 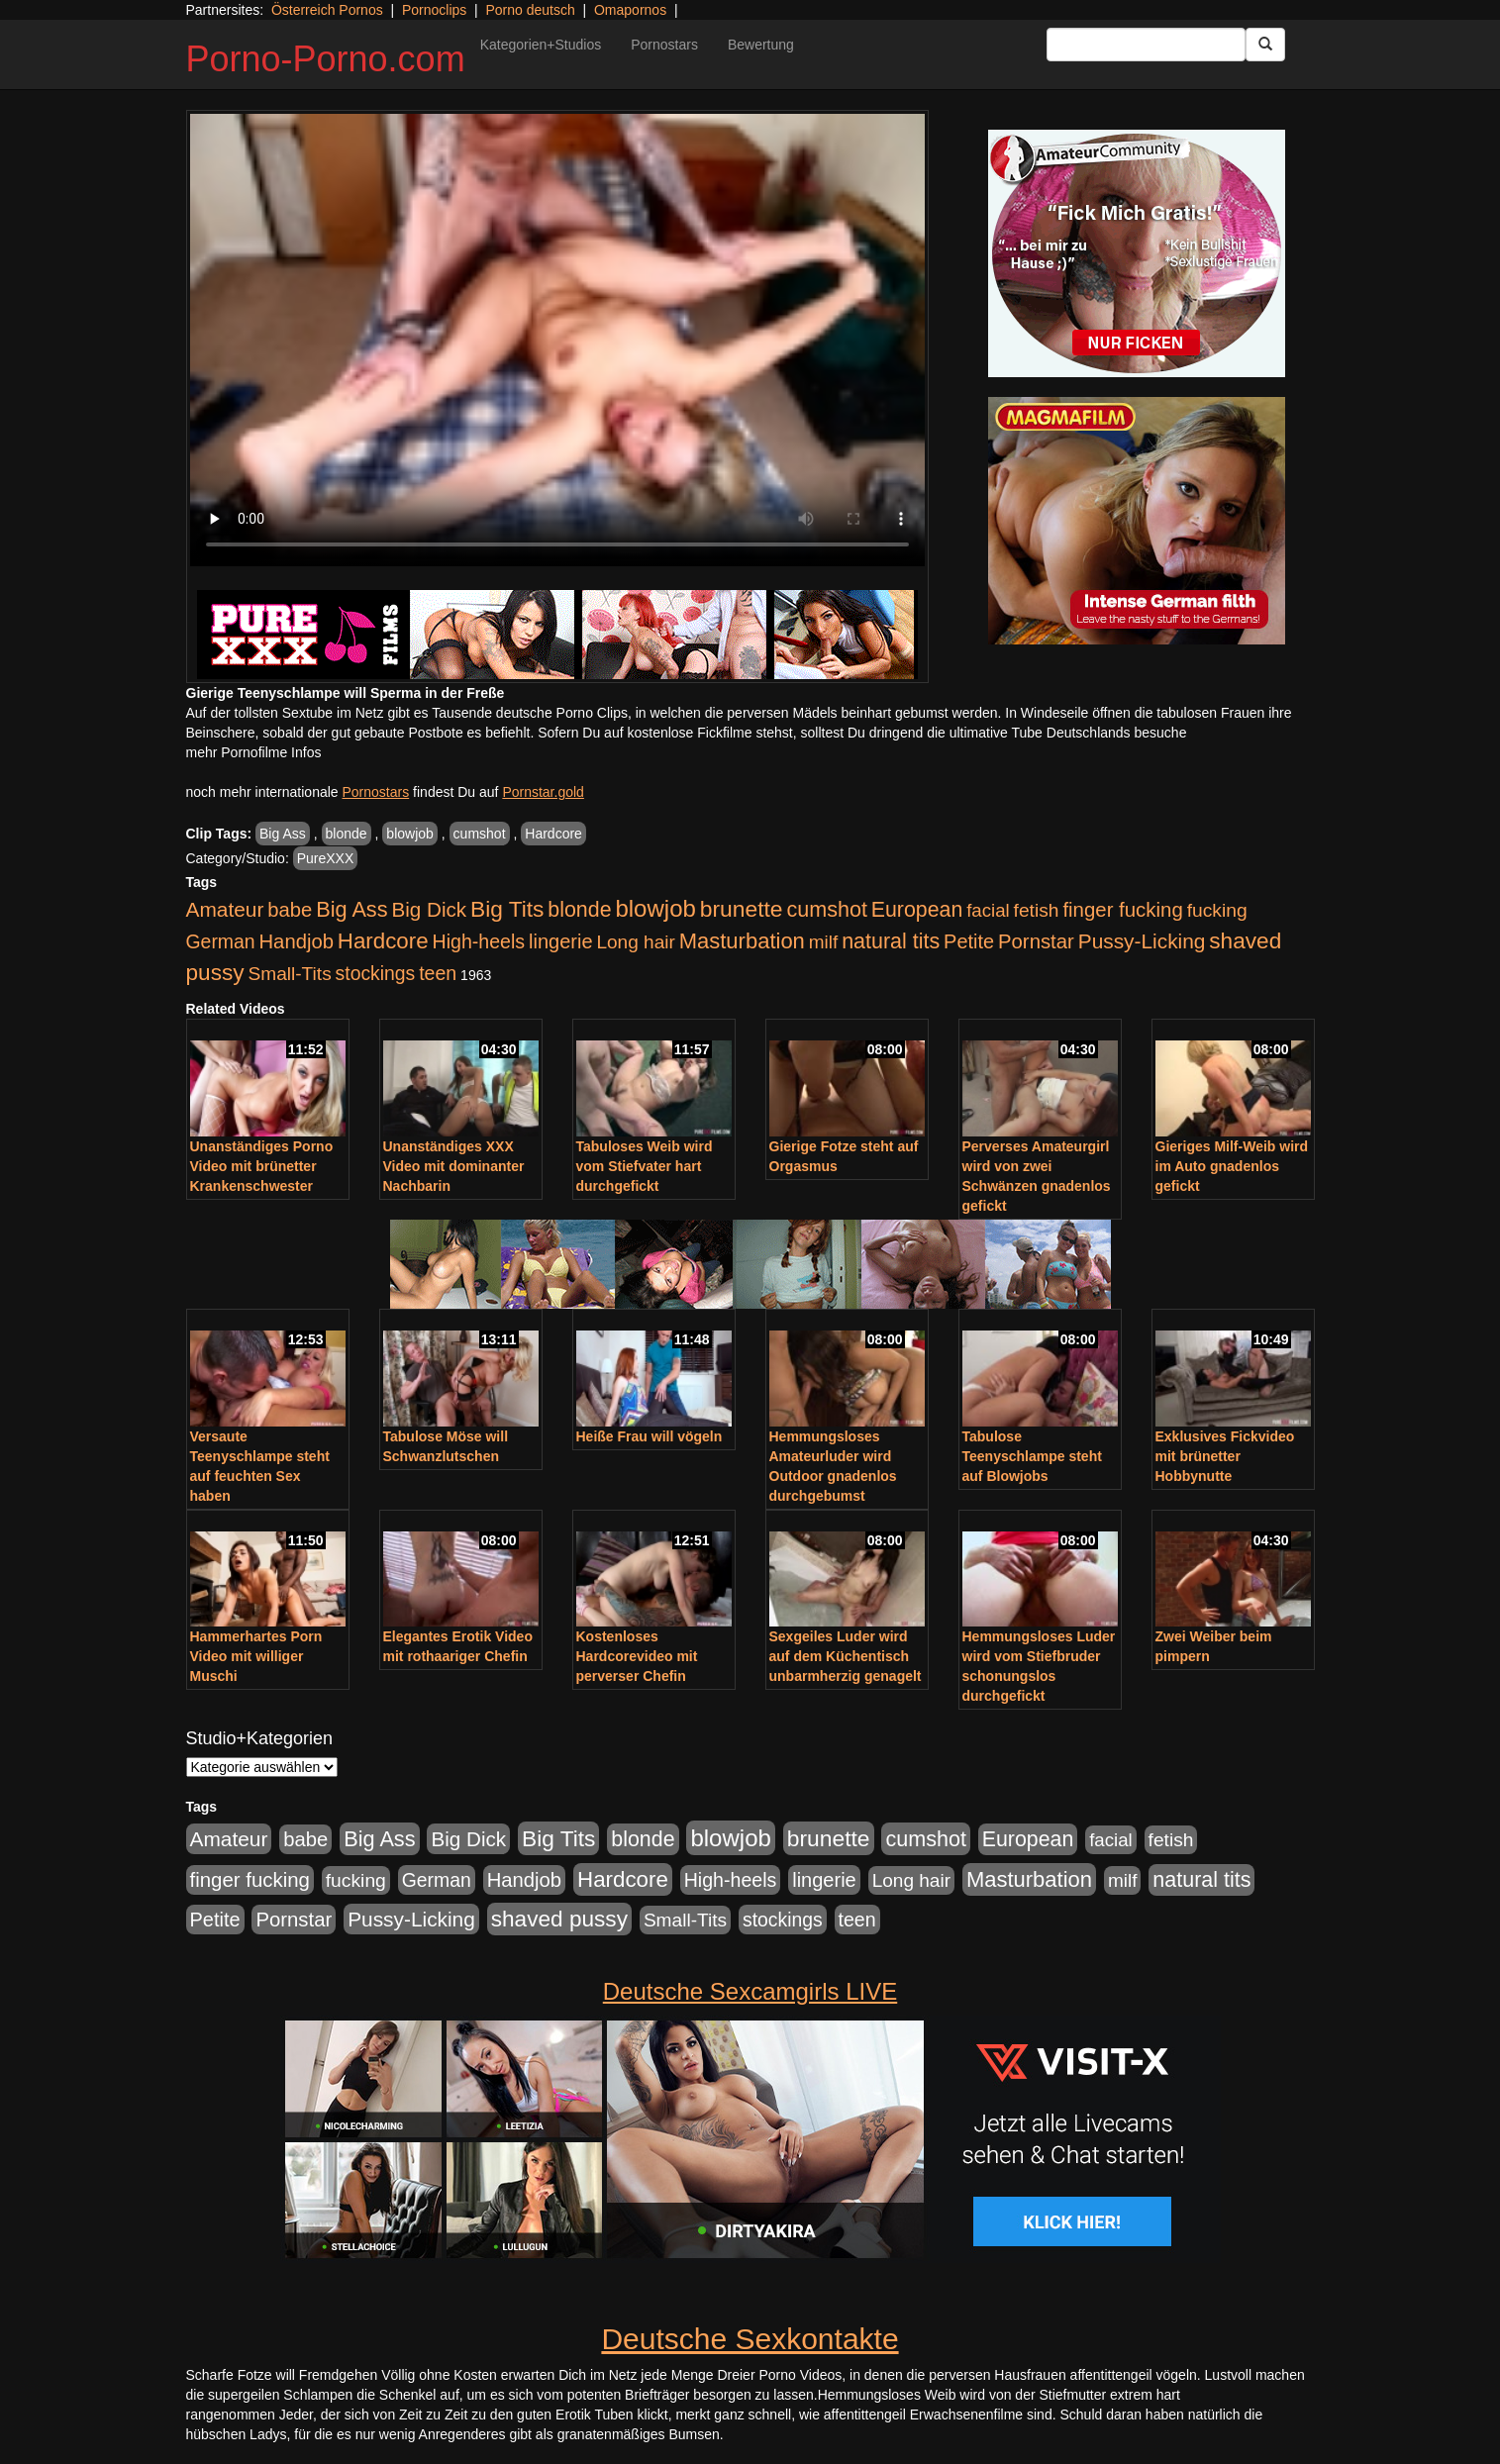 What do you see at coordinates (1036, 910) in the screenshot?
I see `fetish [fetish (540 Einträge)]` at bounding box center [1036, 910].